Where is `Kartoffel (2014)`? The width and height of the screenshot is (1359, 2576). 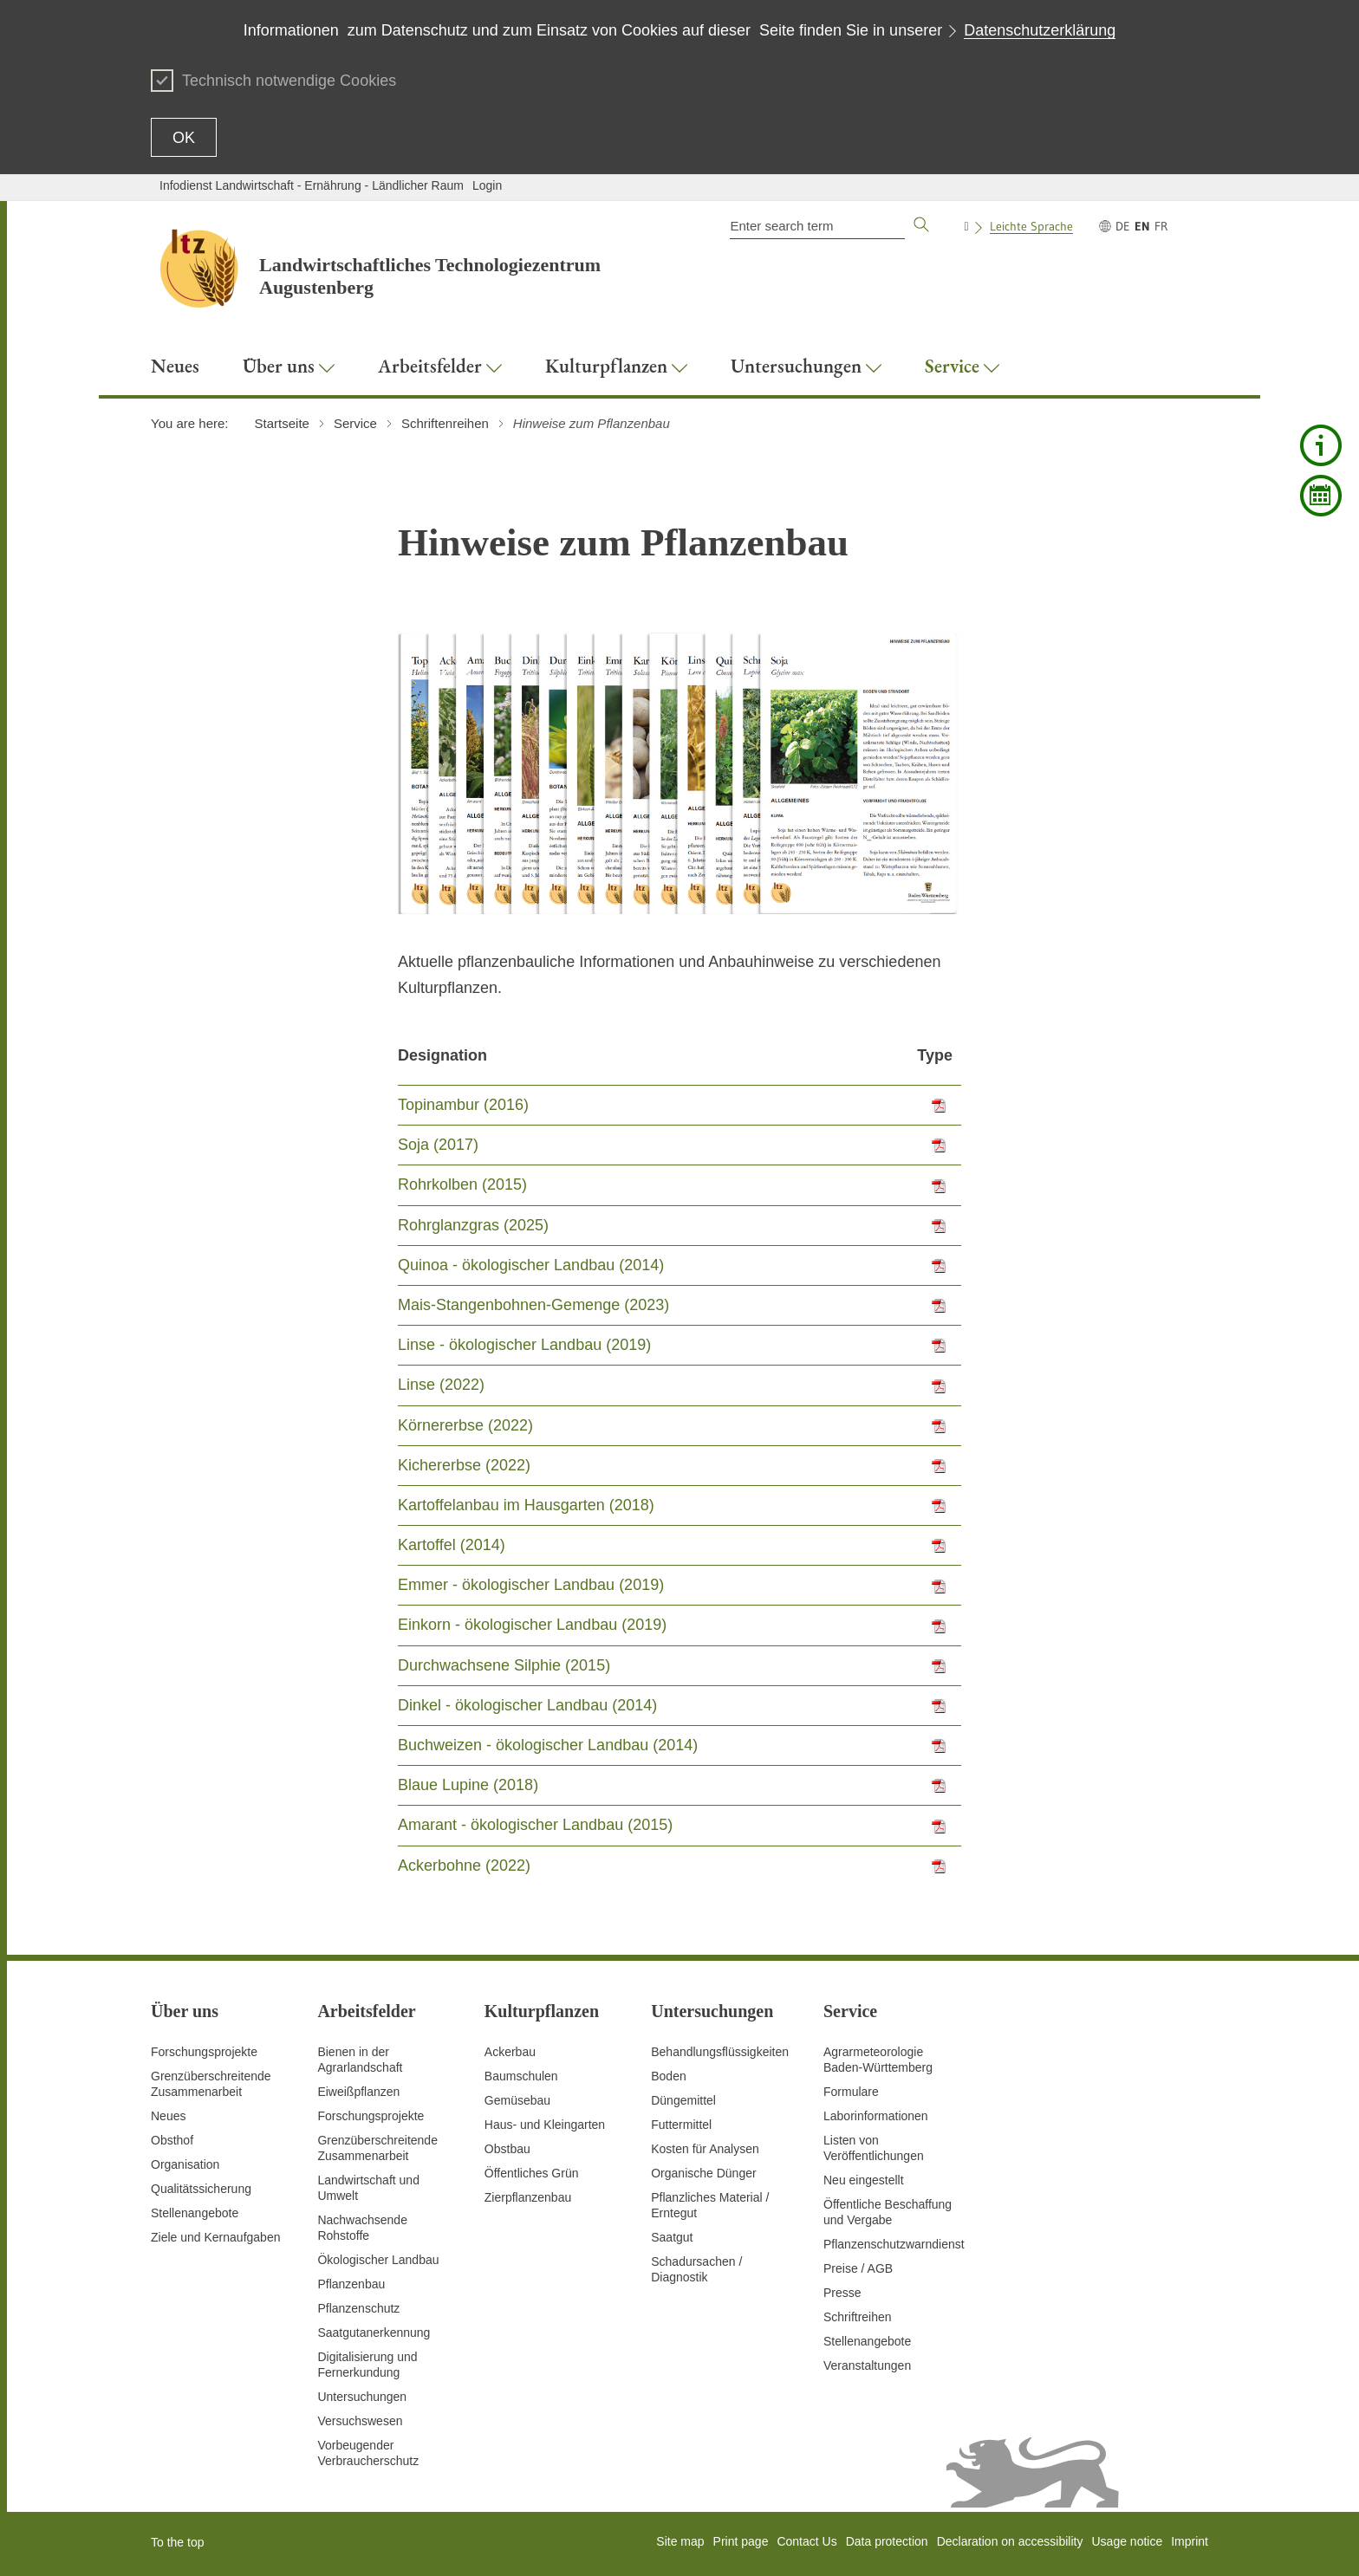
Kartoffel (2014) is located at coordinates (451, 1545).